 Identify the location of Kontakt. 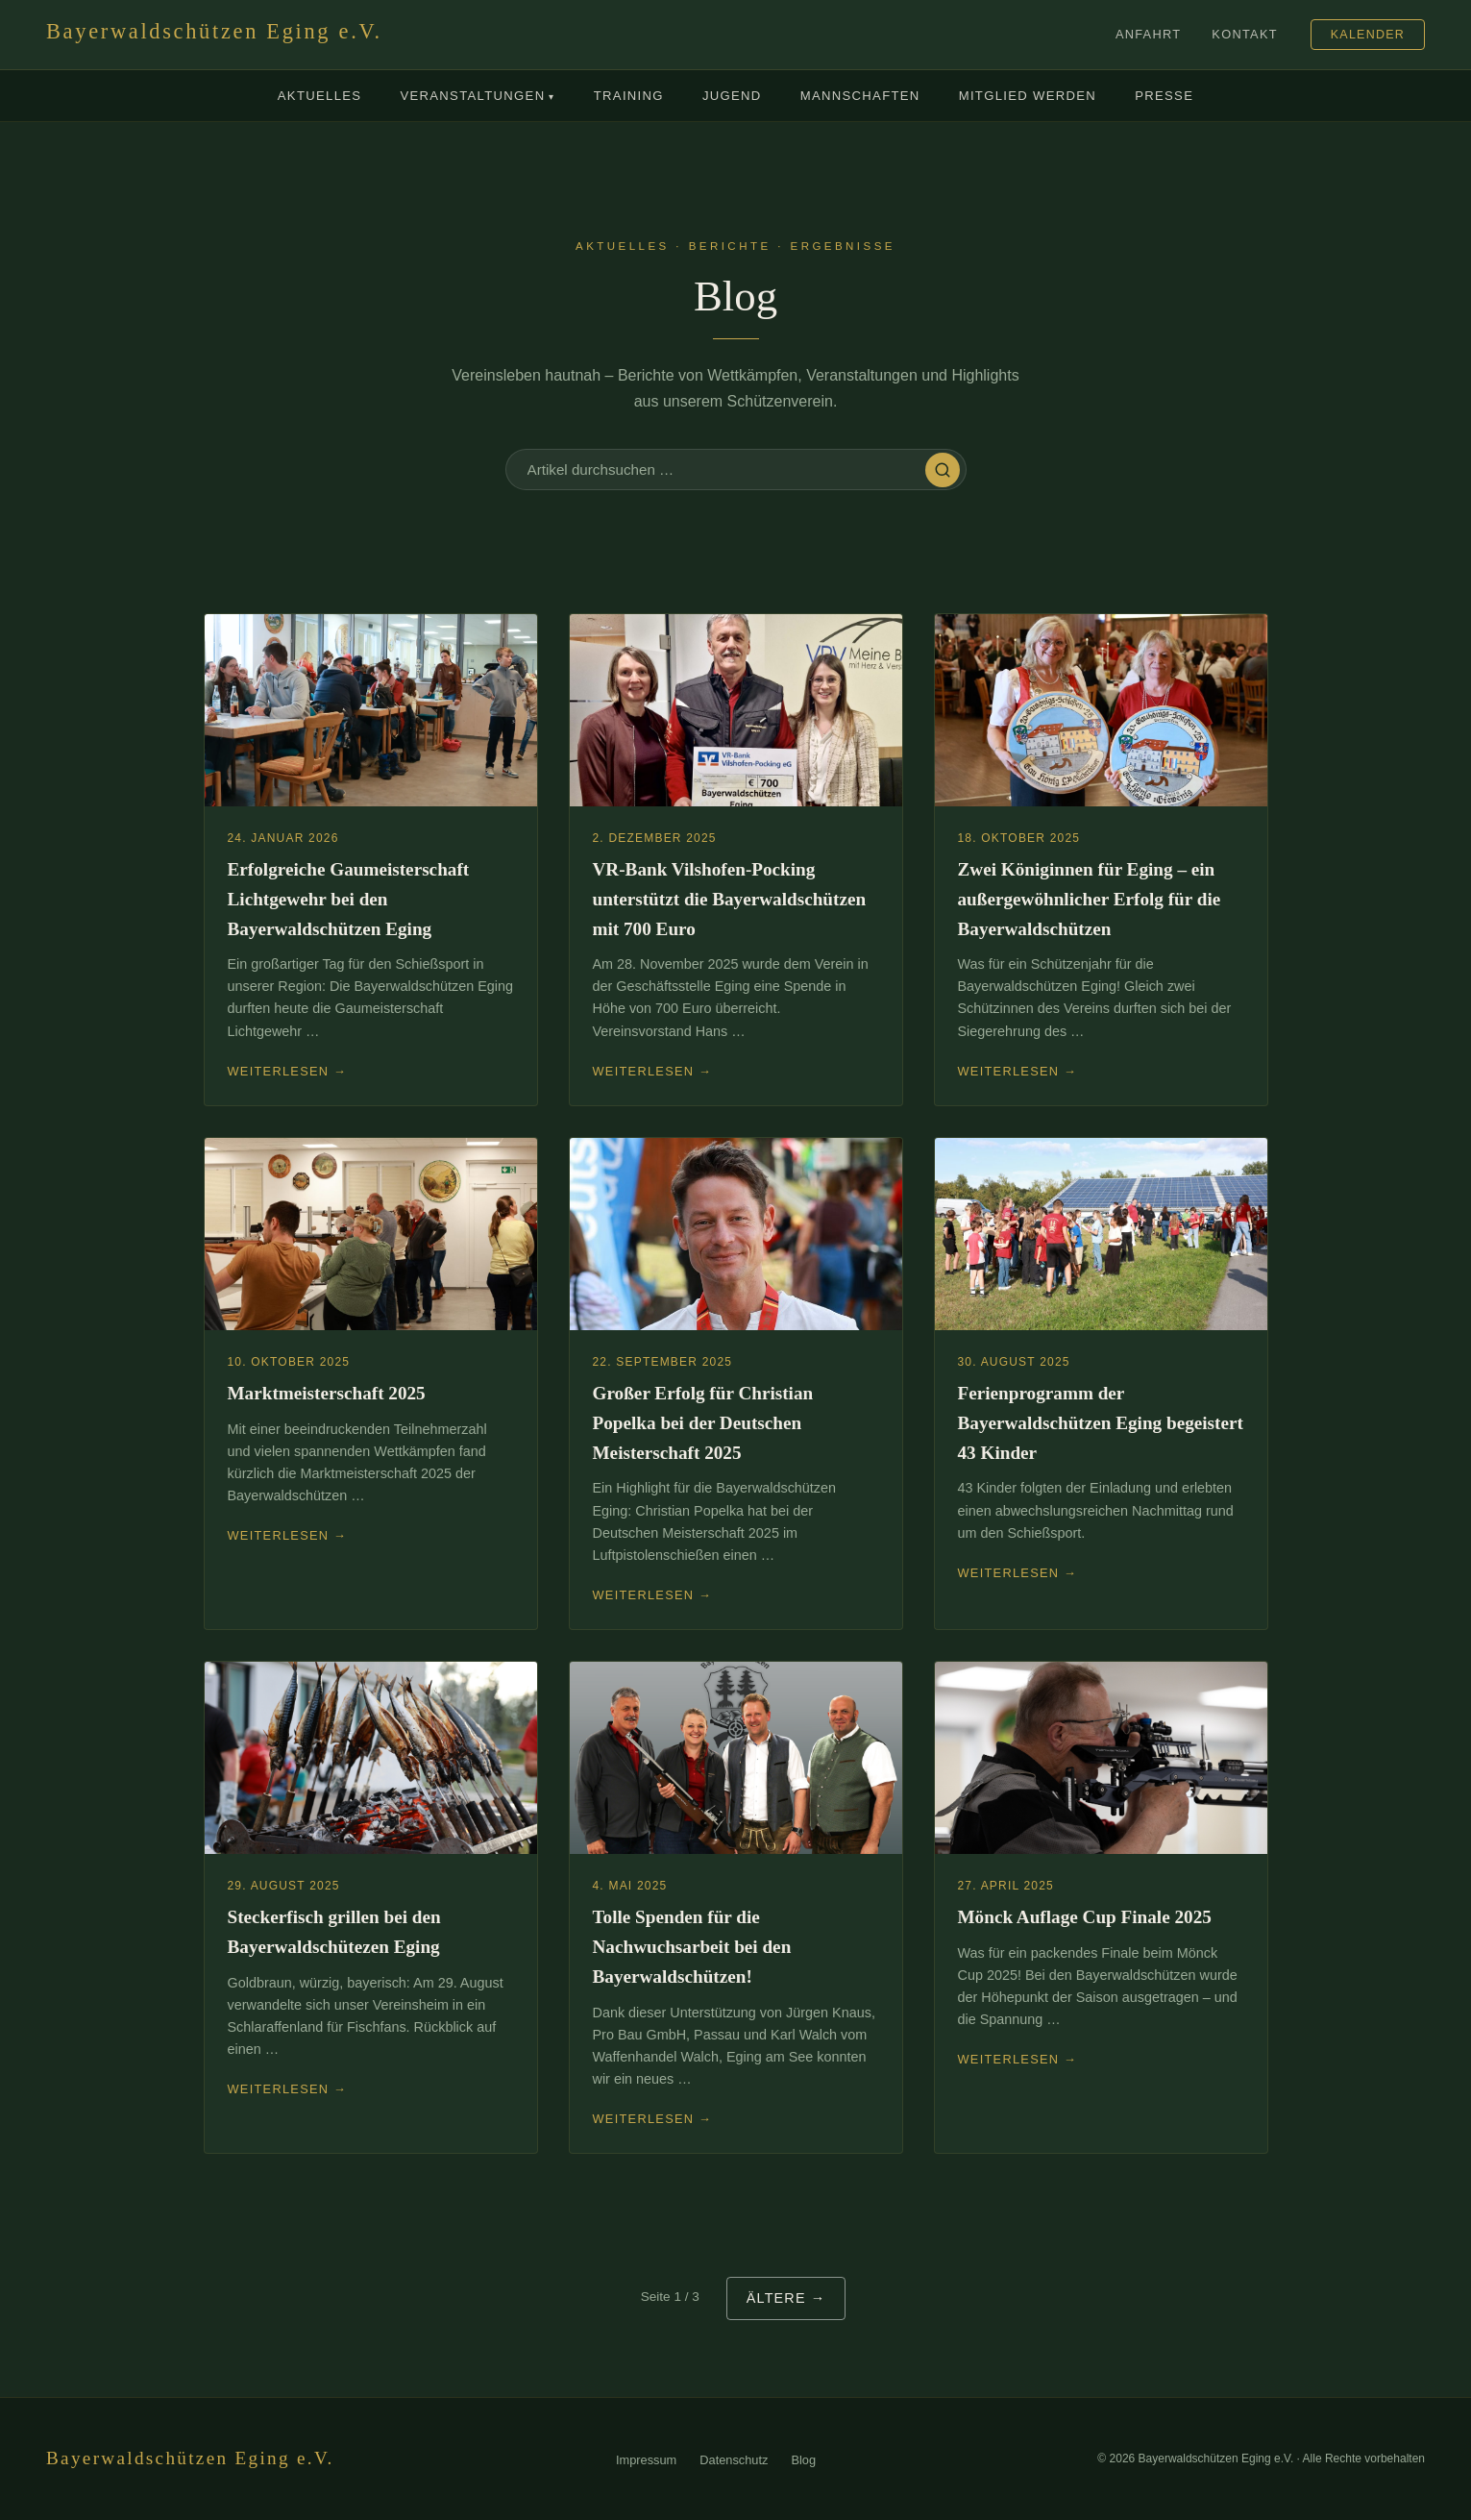
(1244, 34).